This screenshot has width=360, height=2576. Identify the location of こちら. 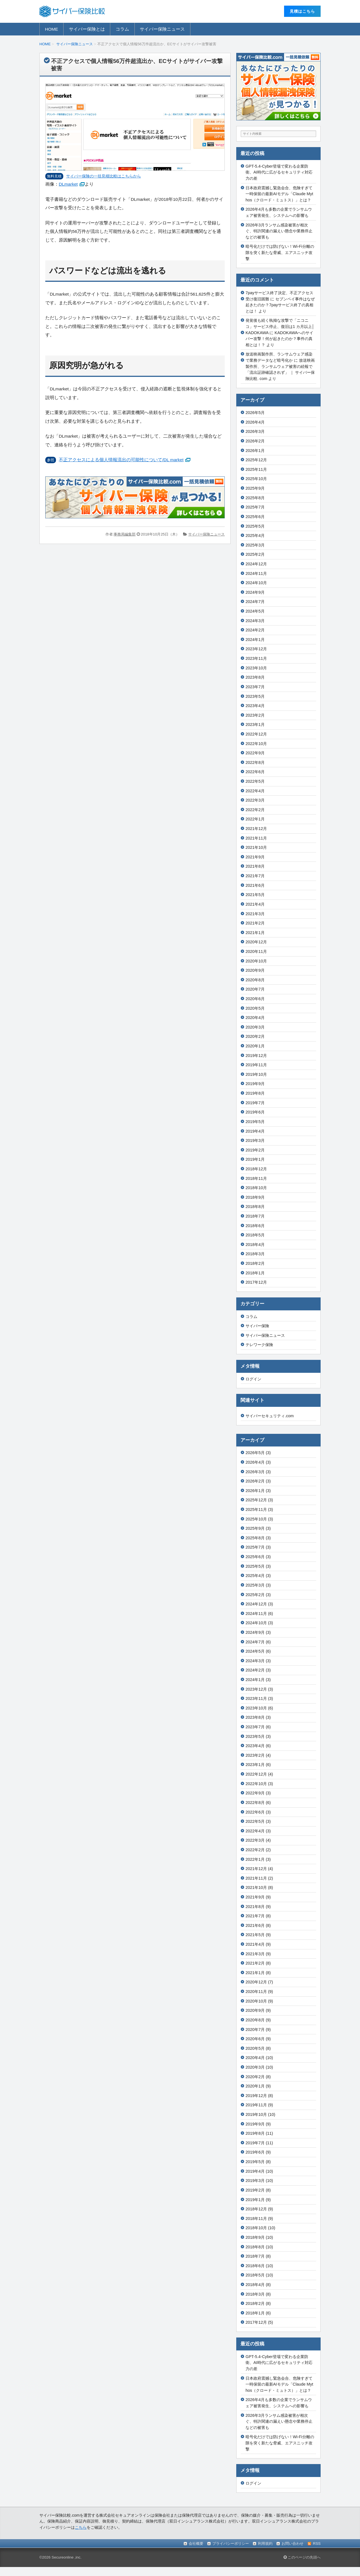
(81, 2527).